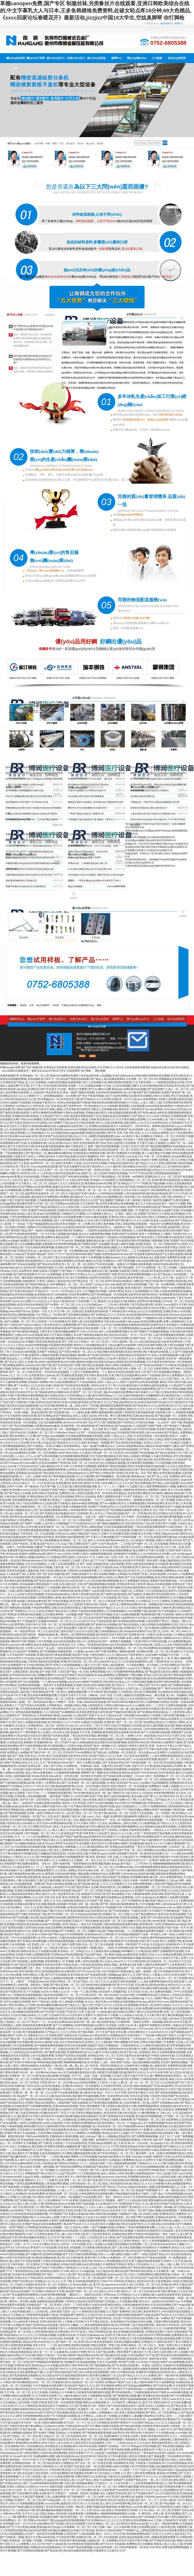 Image resolution: width=194 pixels, height=2576 pixels. I want to click on 国产午夜福利视频一区二区32页, so click(133, 1536).